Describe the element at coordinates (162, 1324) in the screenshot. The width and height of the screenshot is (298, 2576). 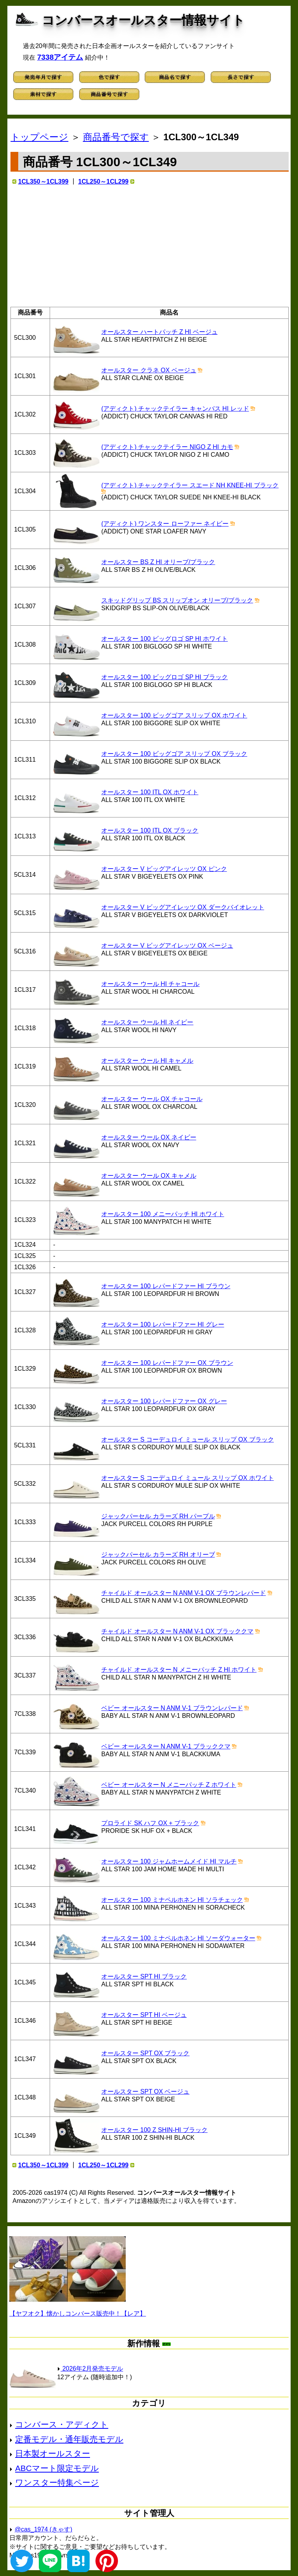
I see `オールスター 100 レパードファー HI グレー` at that location.